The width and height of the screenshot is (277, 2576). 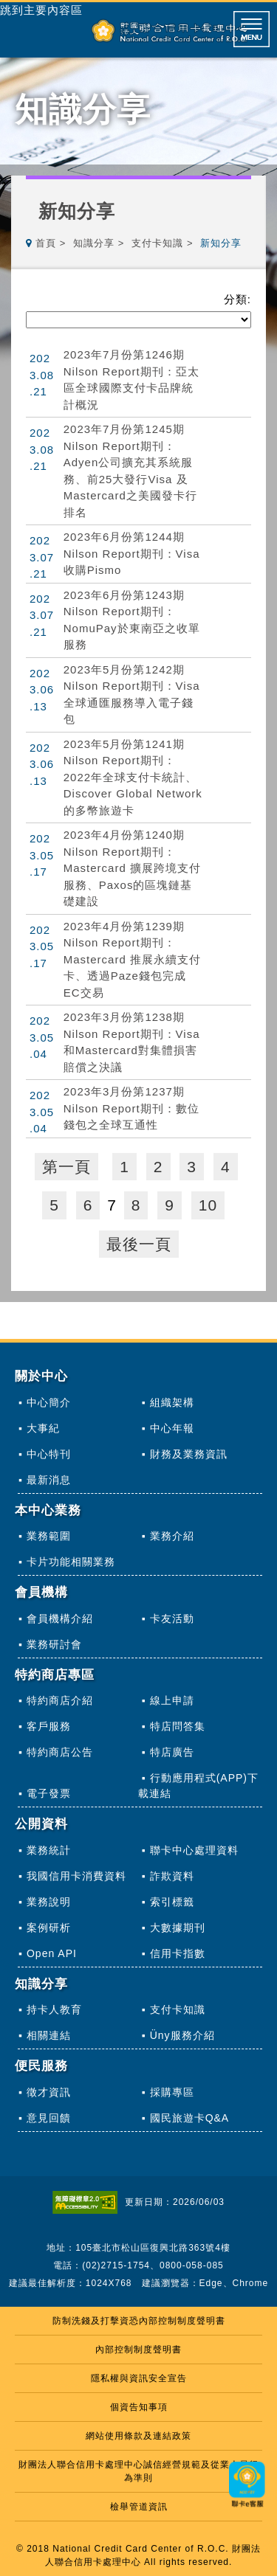 I want to click on 內部控制制度聲明書, so click(x=138, y=2349).